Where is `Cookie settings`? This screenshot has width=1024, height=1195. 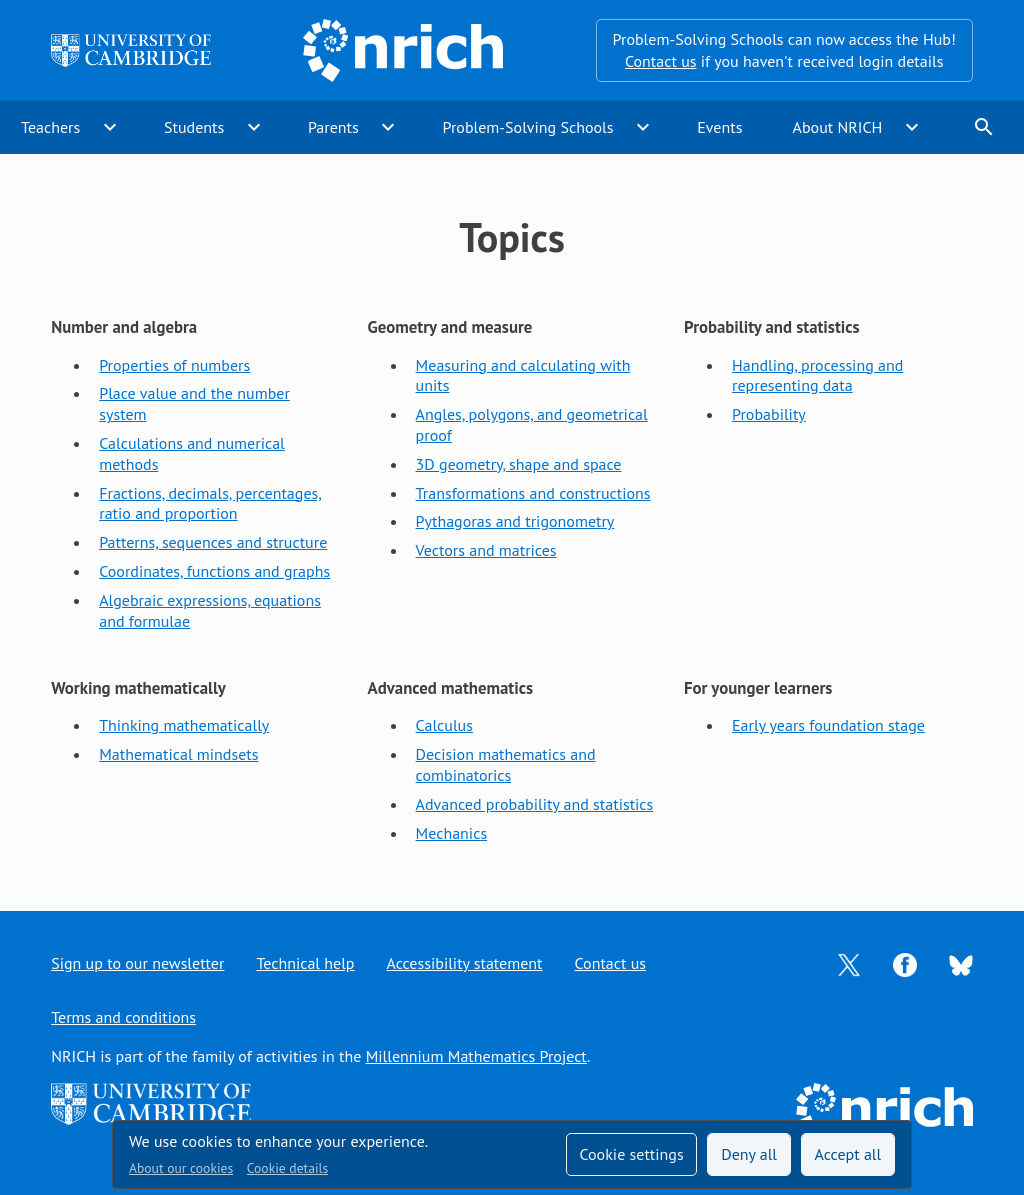 Cookie settings is located at coordinates (631, 1154).